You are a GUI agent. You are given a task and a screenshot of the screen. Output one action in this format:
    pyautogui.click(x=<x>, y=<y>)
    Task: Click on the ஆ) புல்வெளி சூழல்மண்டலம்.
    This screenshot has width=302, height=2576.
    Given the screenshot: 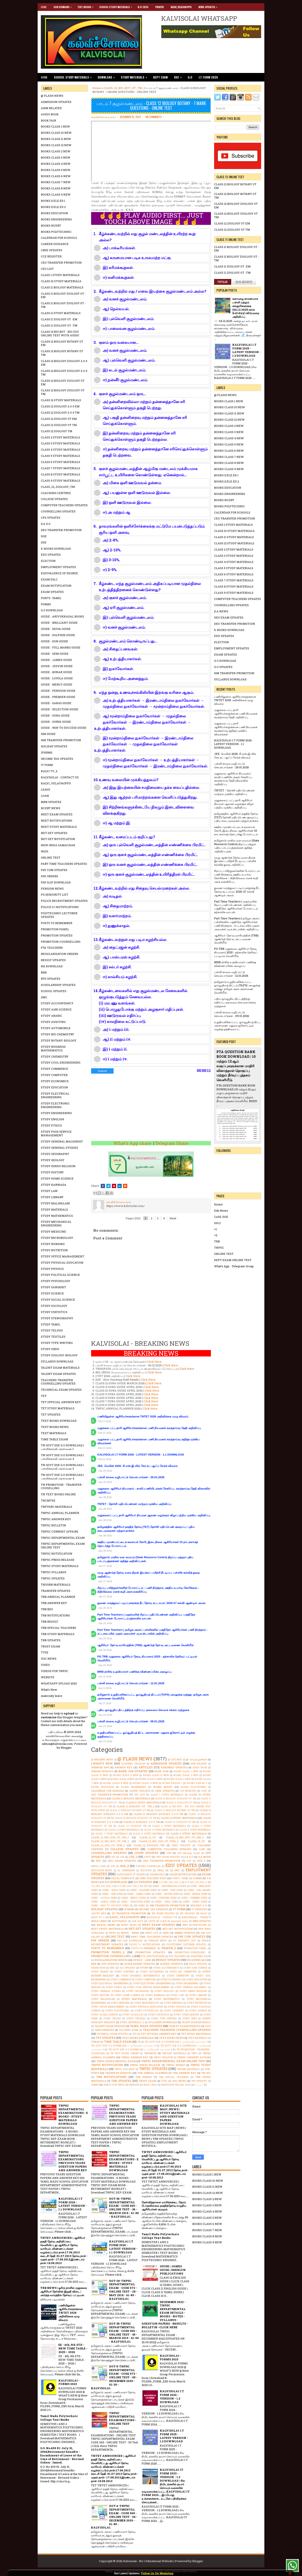 What is the action you would take?
    pyautogui.click(x=129, y=360)
    